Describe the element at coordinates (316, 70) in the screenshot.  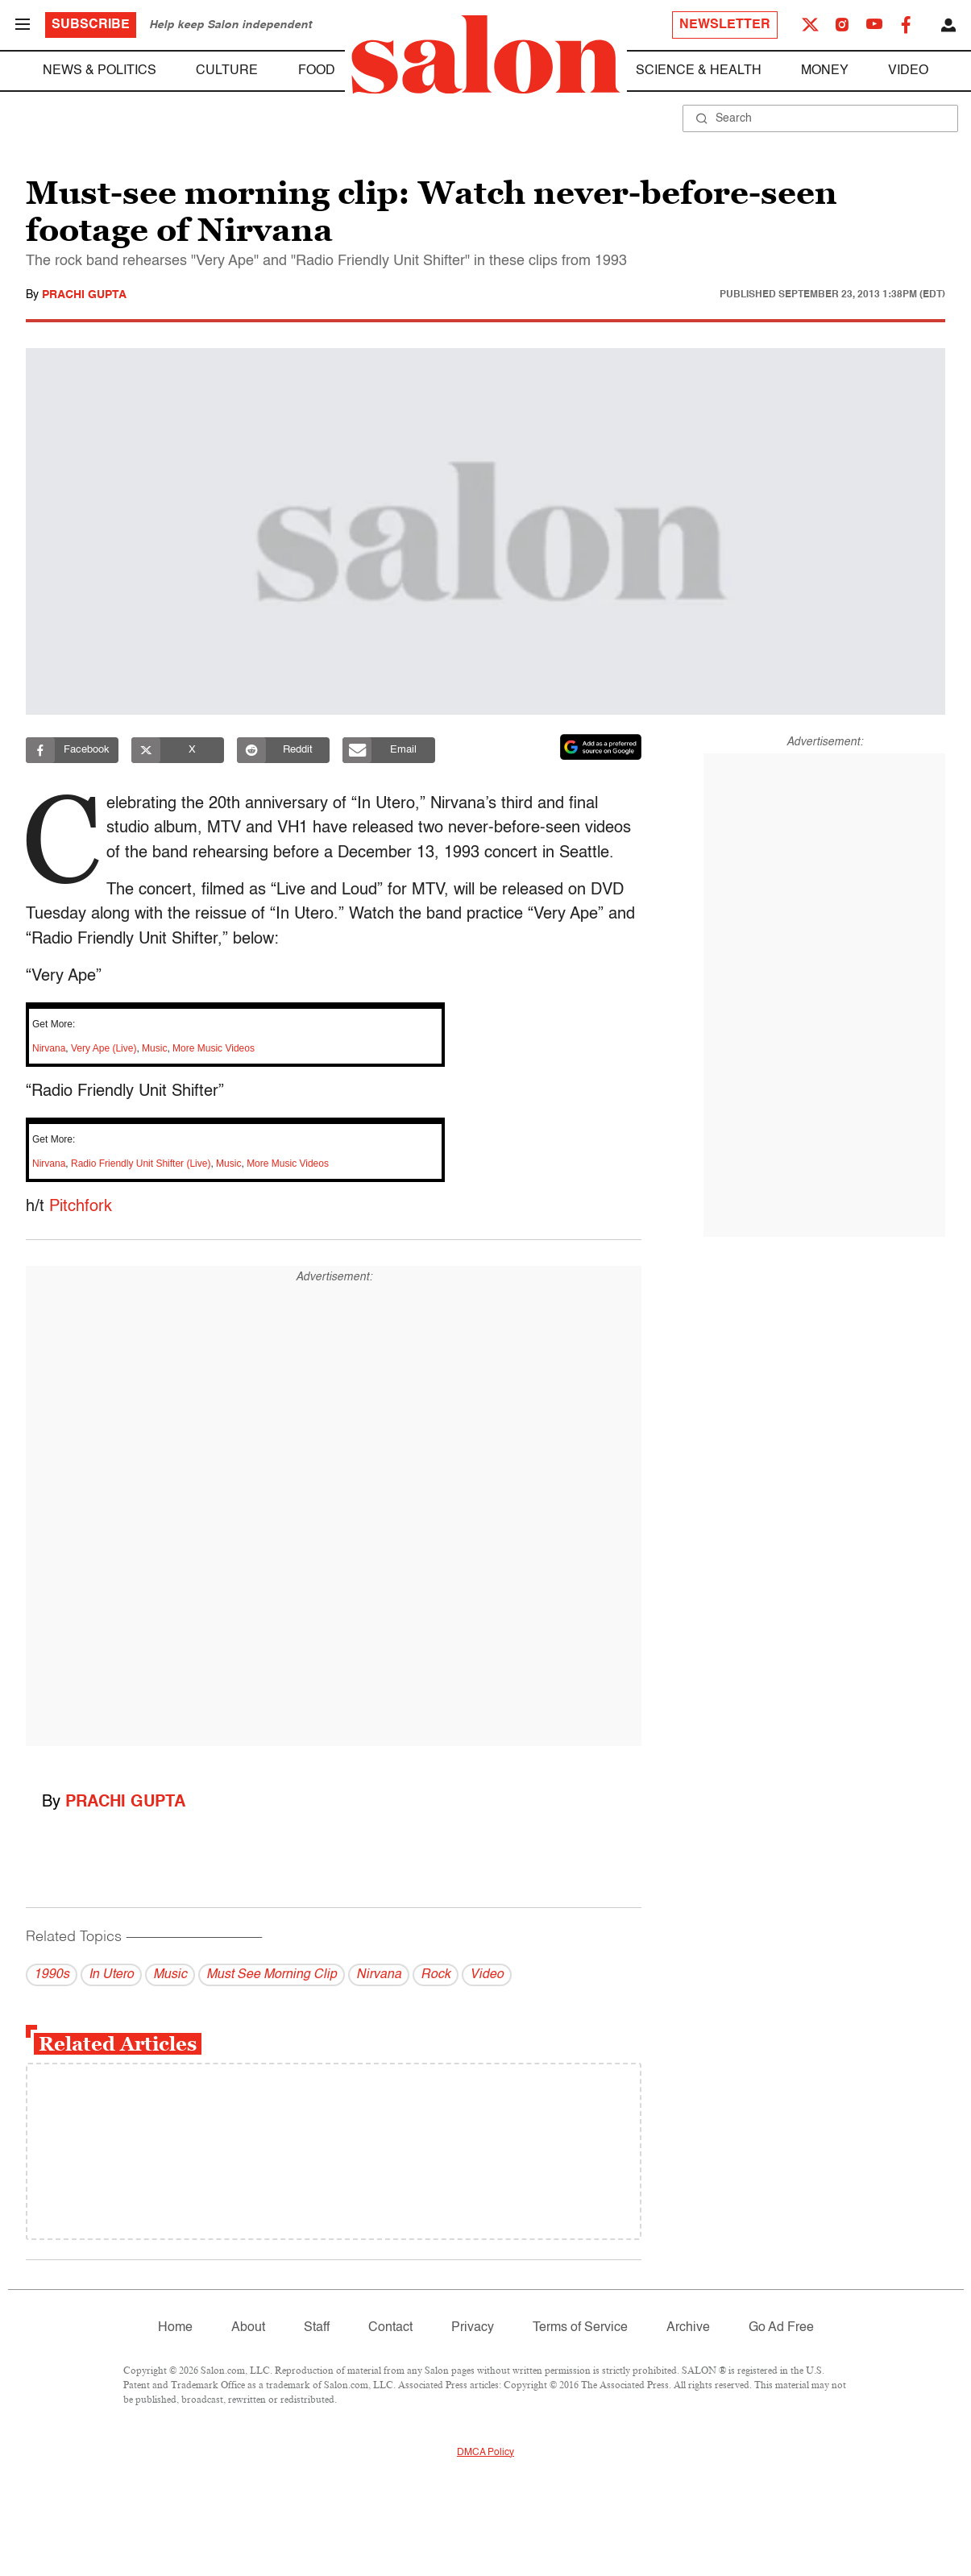
I see `Food` at that location.